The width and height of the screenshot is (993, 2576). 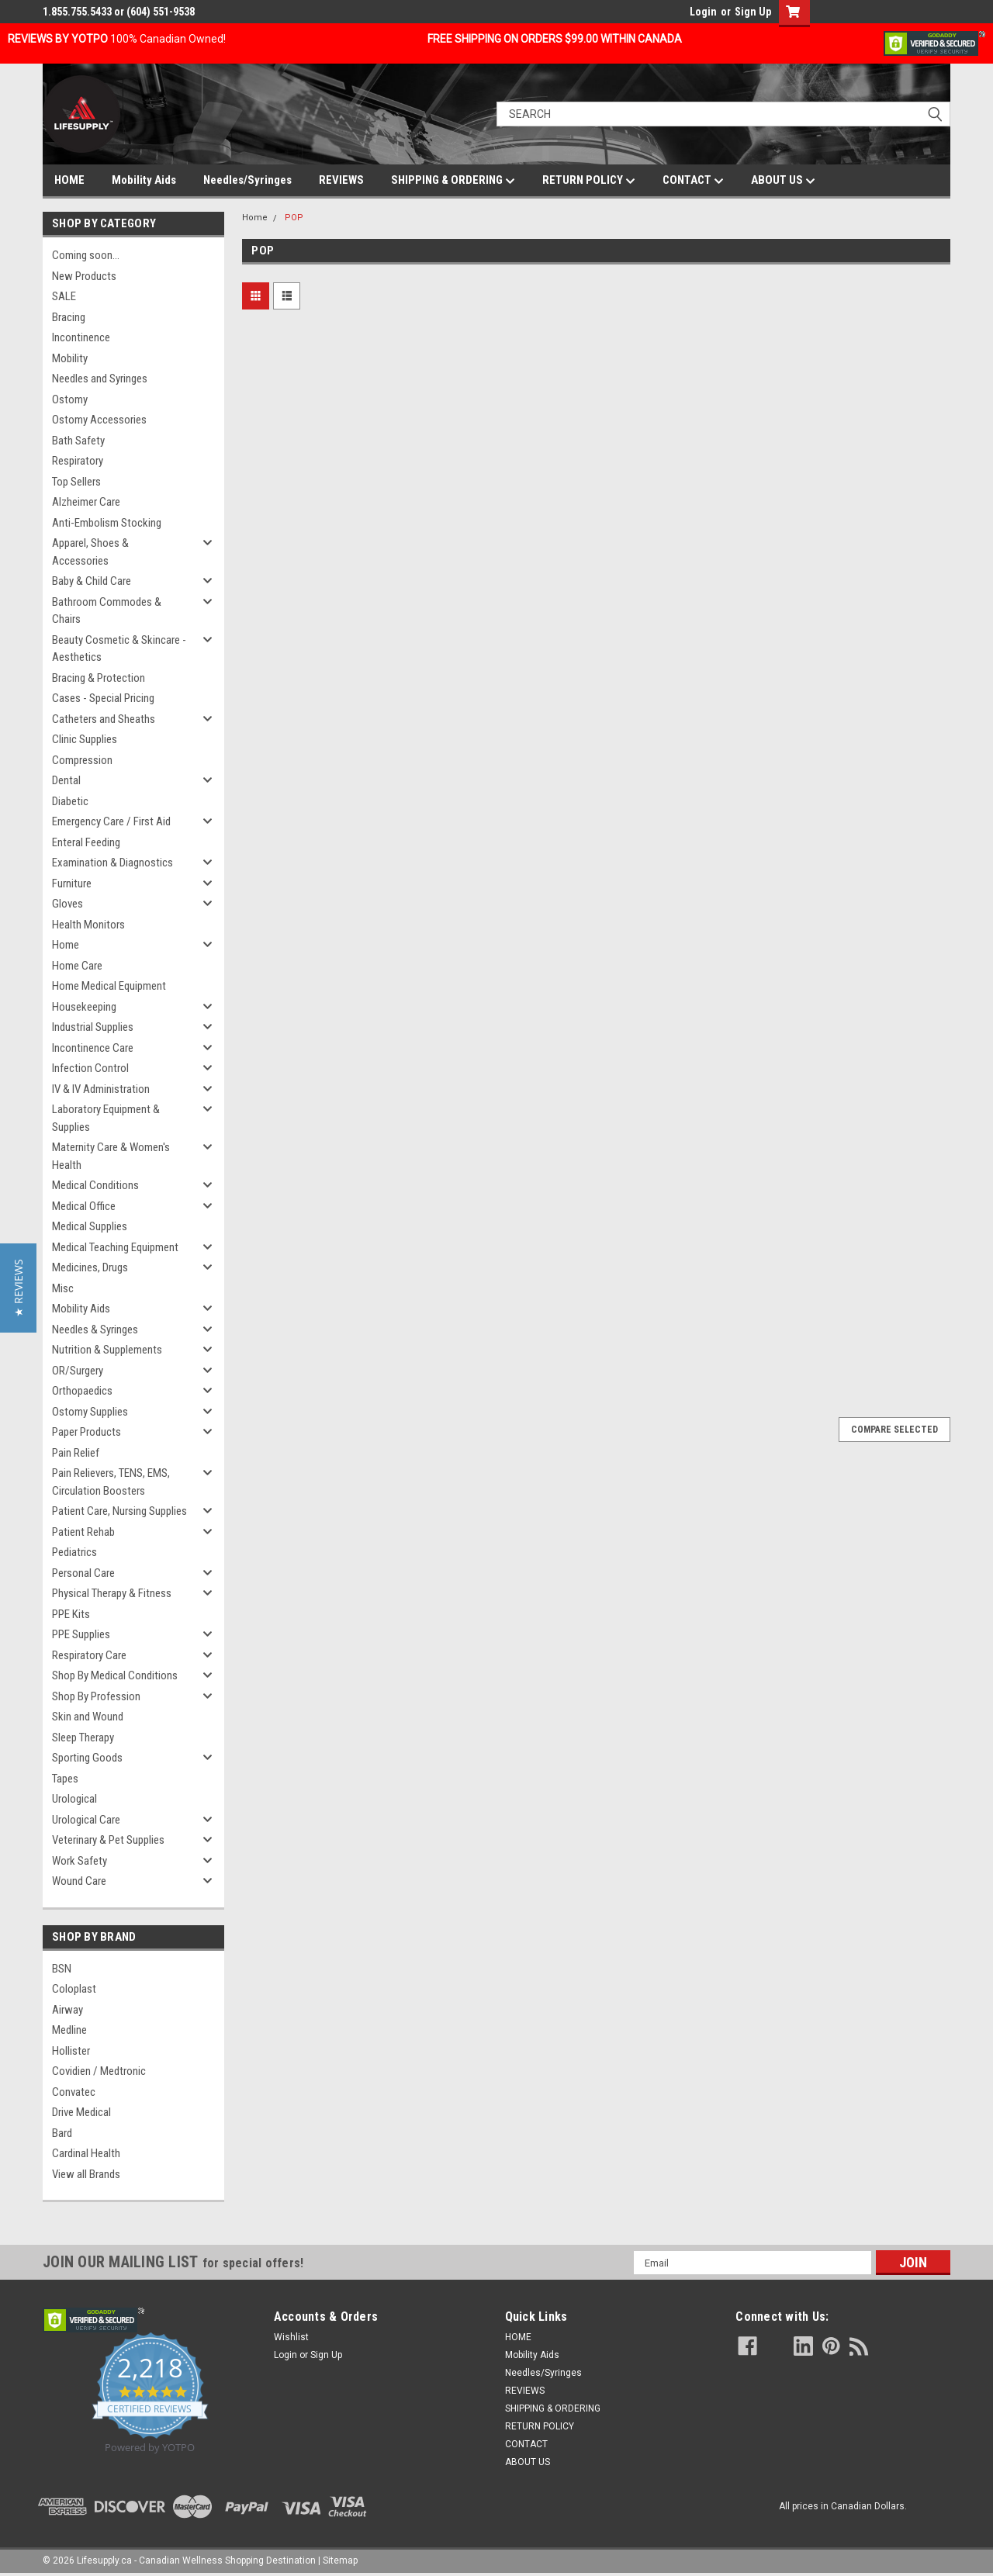 I want to click on Paper Products, so click(x=86, y=1432).